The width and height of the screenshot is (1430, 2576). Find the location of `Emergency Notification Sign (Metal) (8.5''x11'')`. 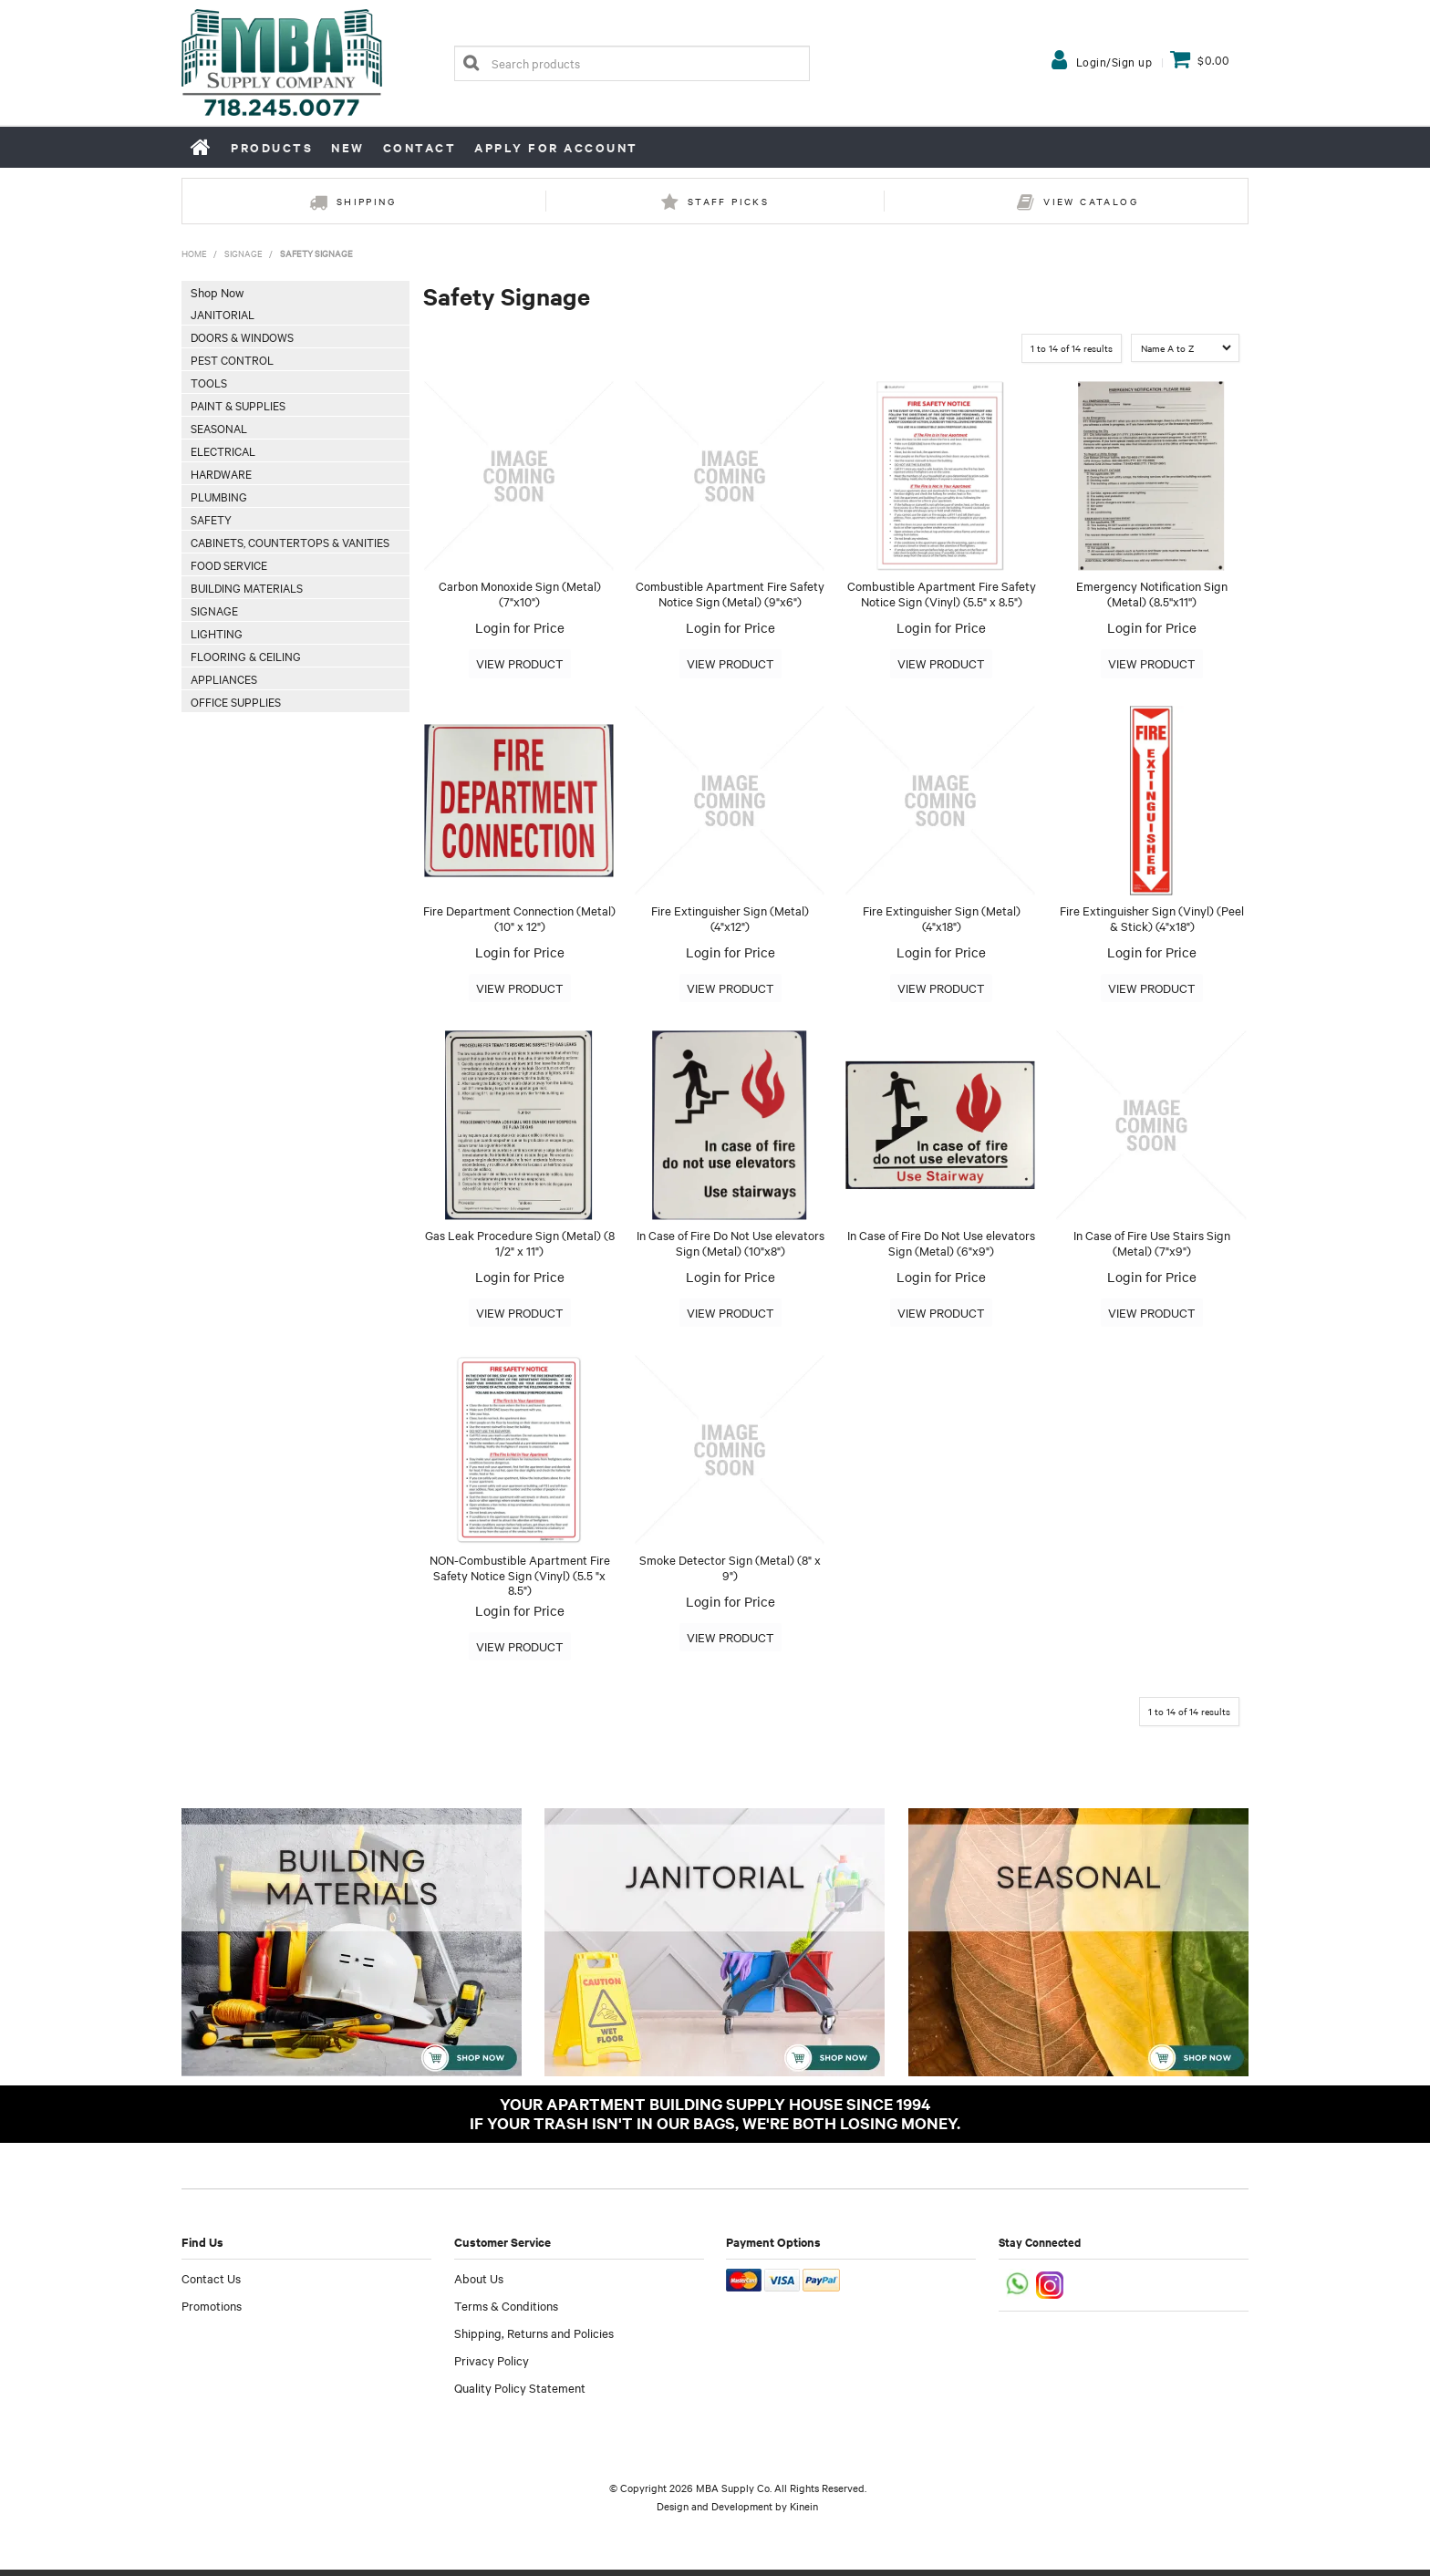

Emergency Notification Sign (Metal) (8.5''x11'') is located at coordinates (1152, 593).